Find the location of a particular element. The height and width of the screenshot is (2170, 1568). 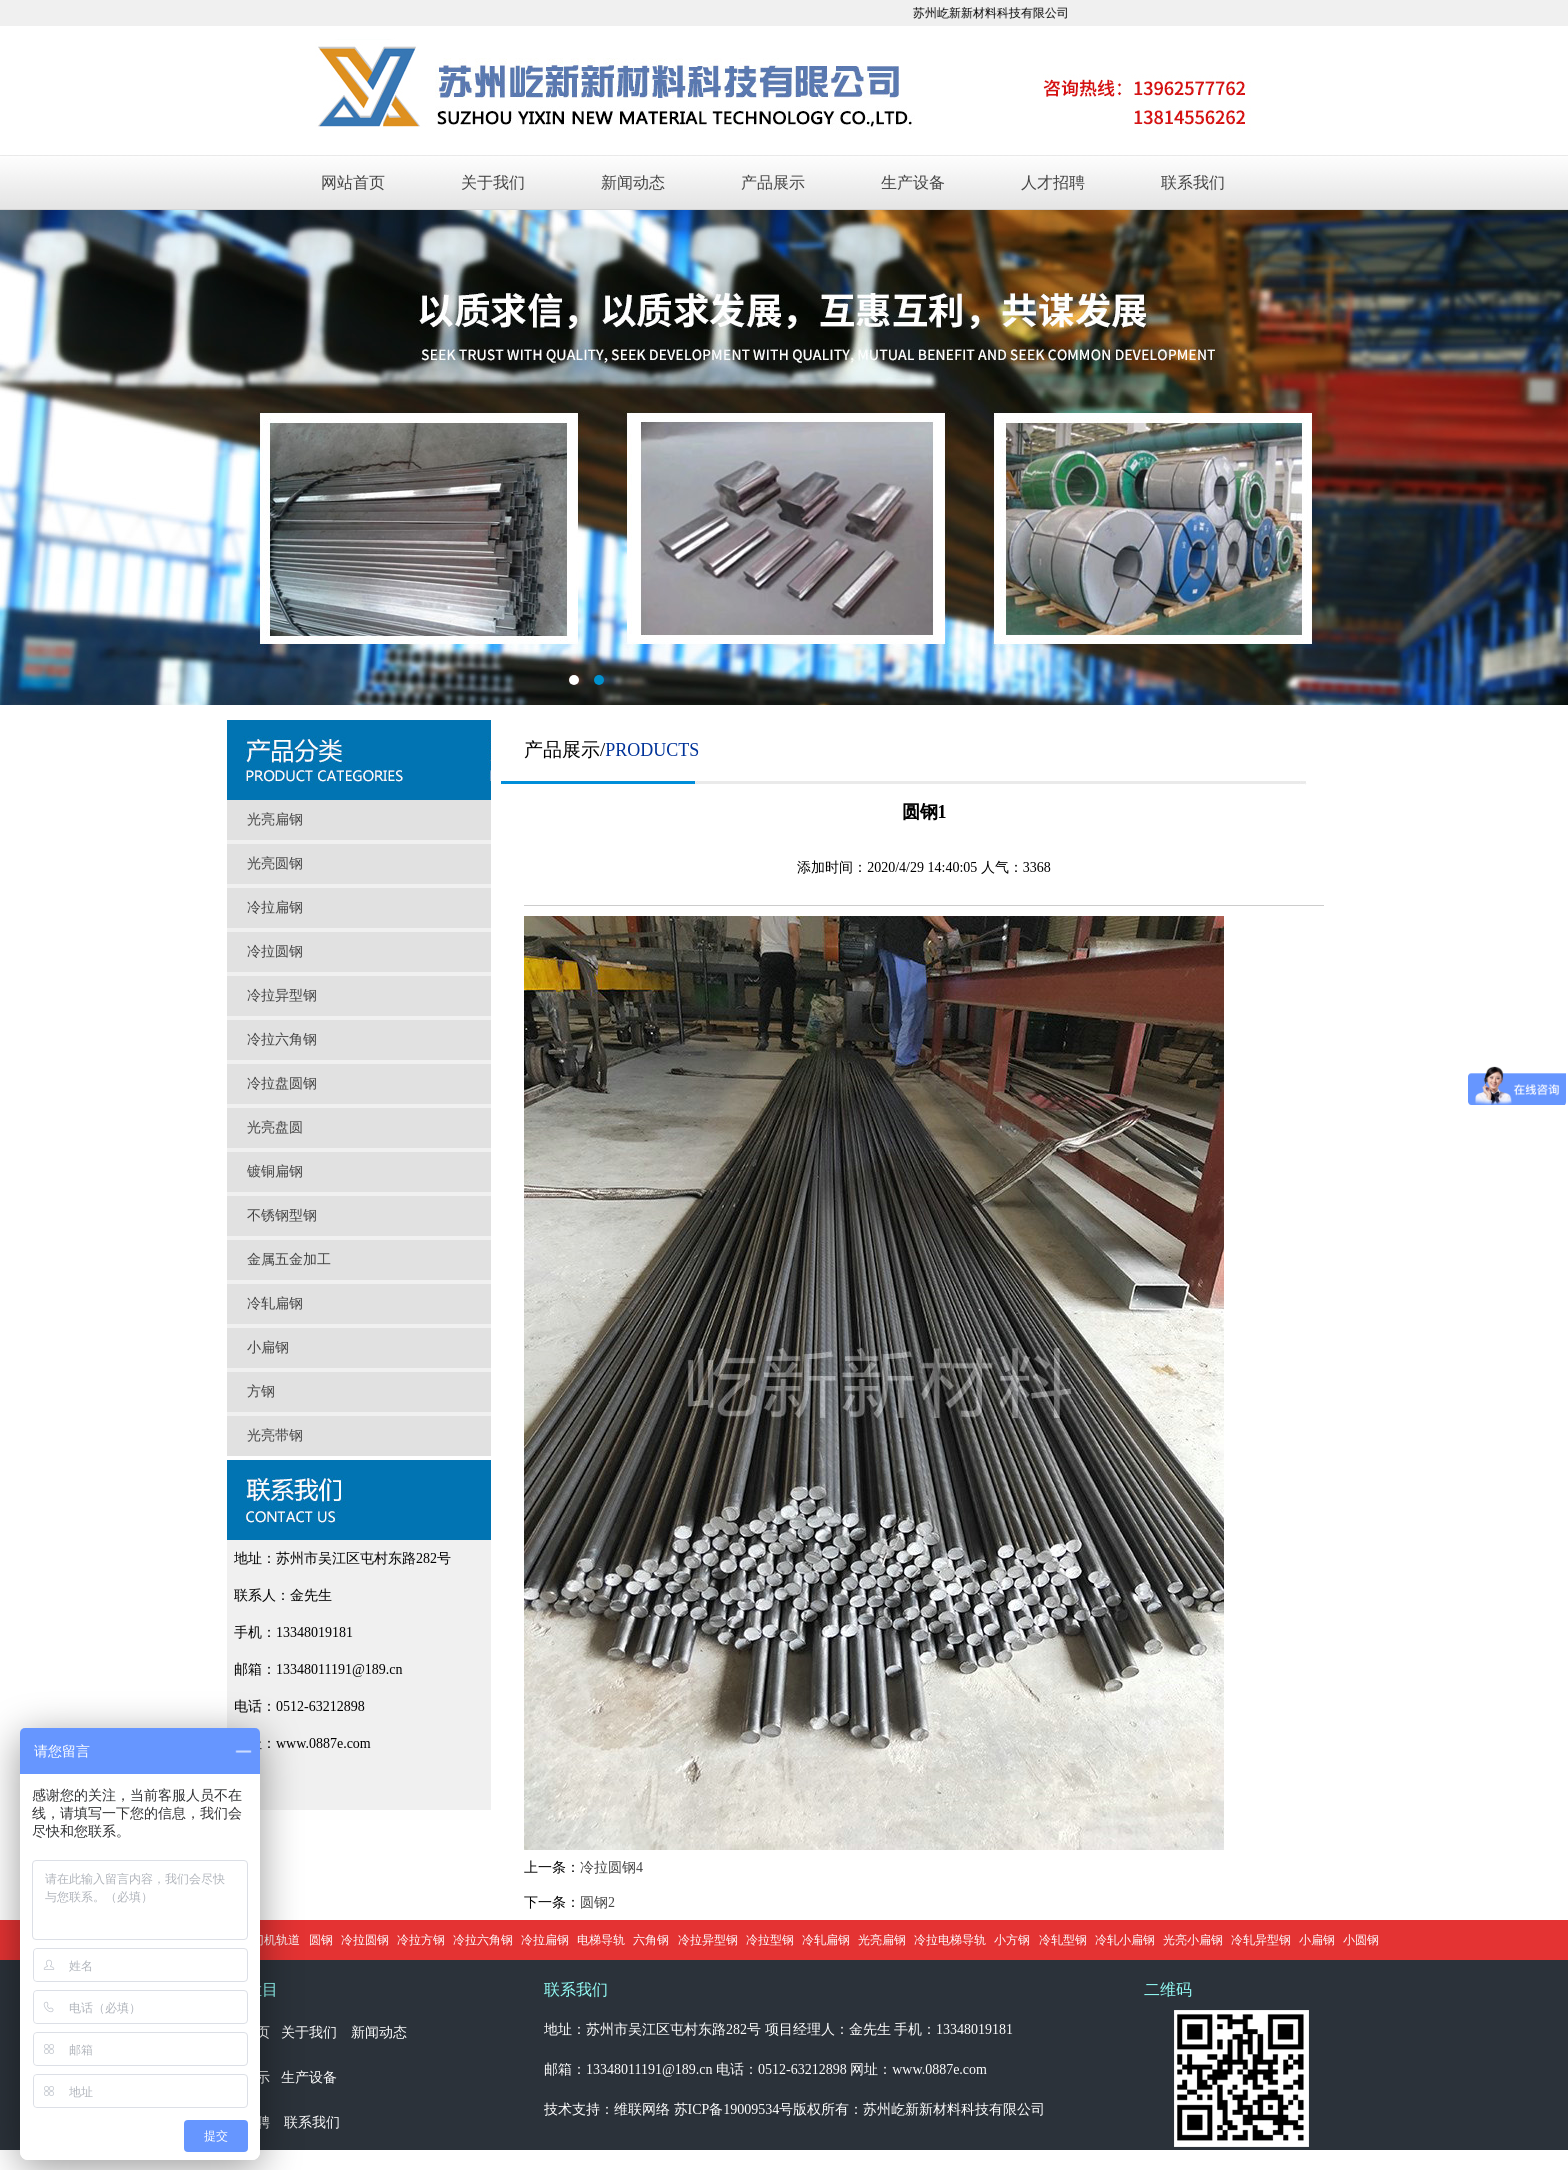

关于我们 is located at coordinates (493, 182).